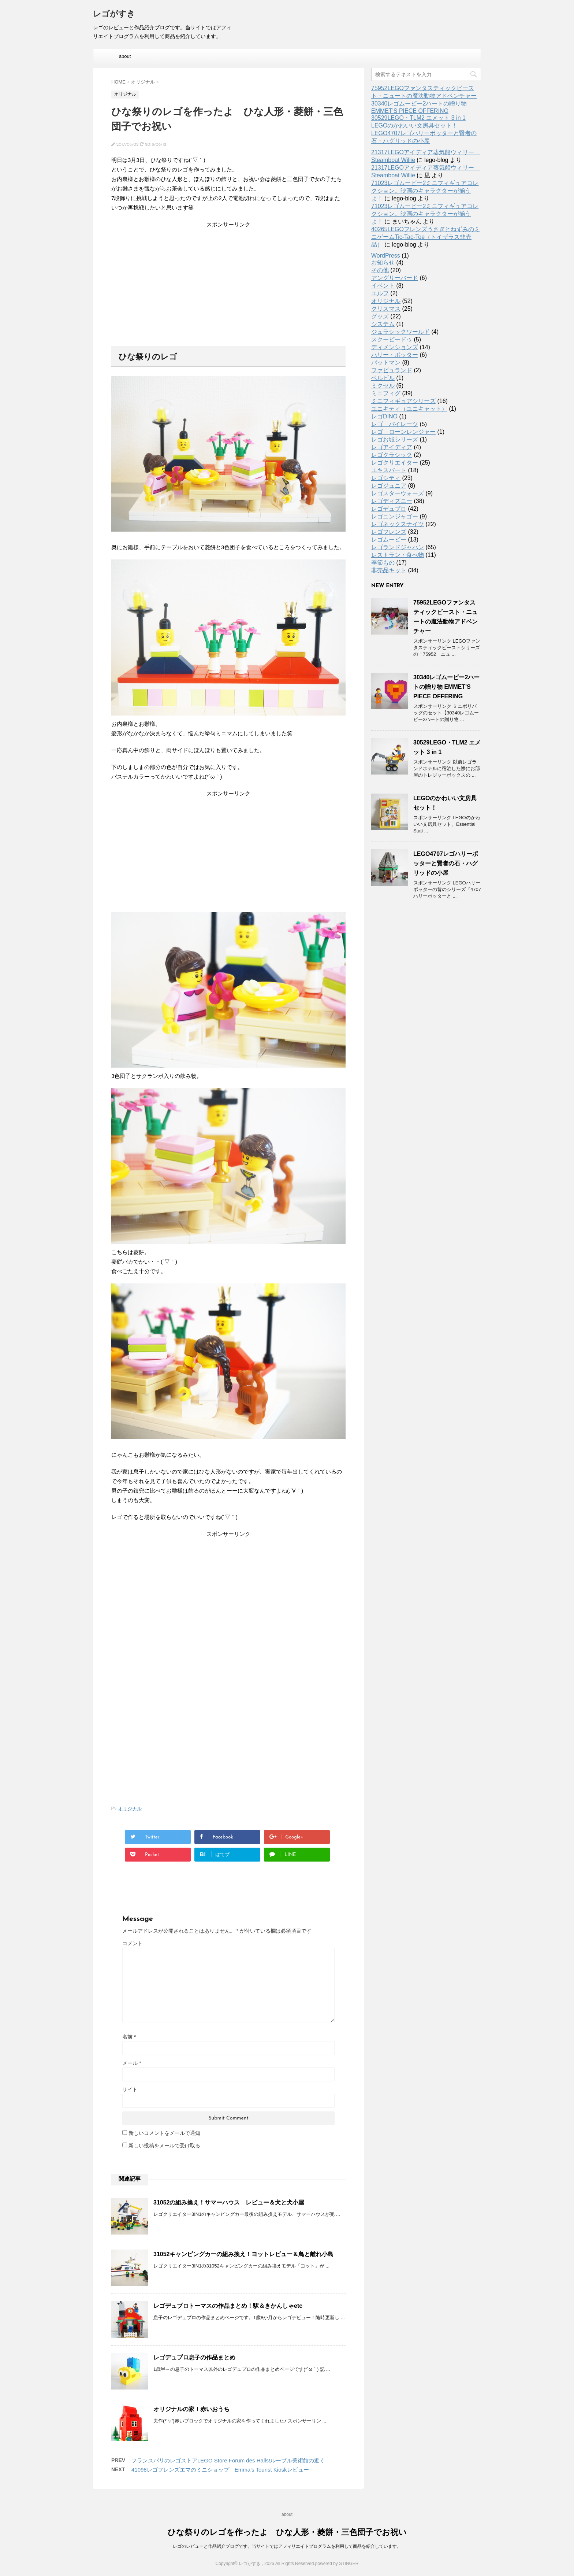 The width and height of the screenshot is (574, 2576). What do you see at coordinates (394, 424) in the screenshot?
I see `レゴ パイレーツ` at bounding box center [394, 424].